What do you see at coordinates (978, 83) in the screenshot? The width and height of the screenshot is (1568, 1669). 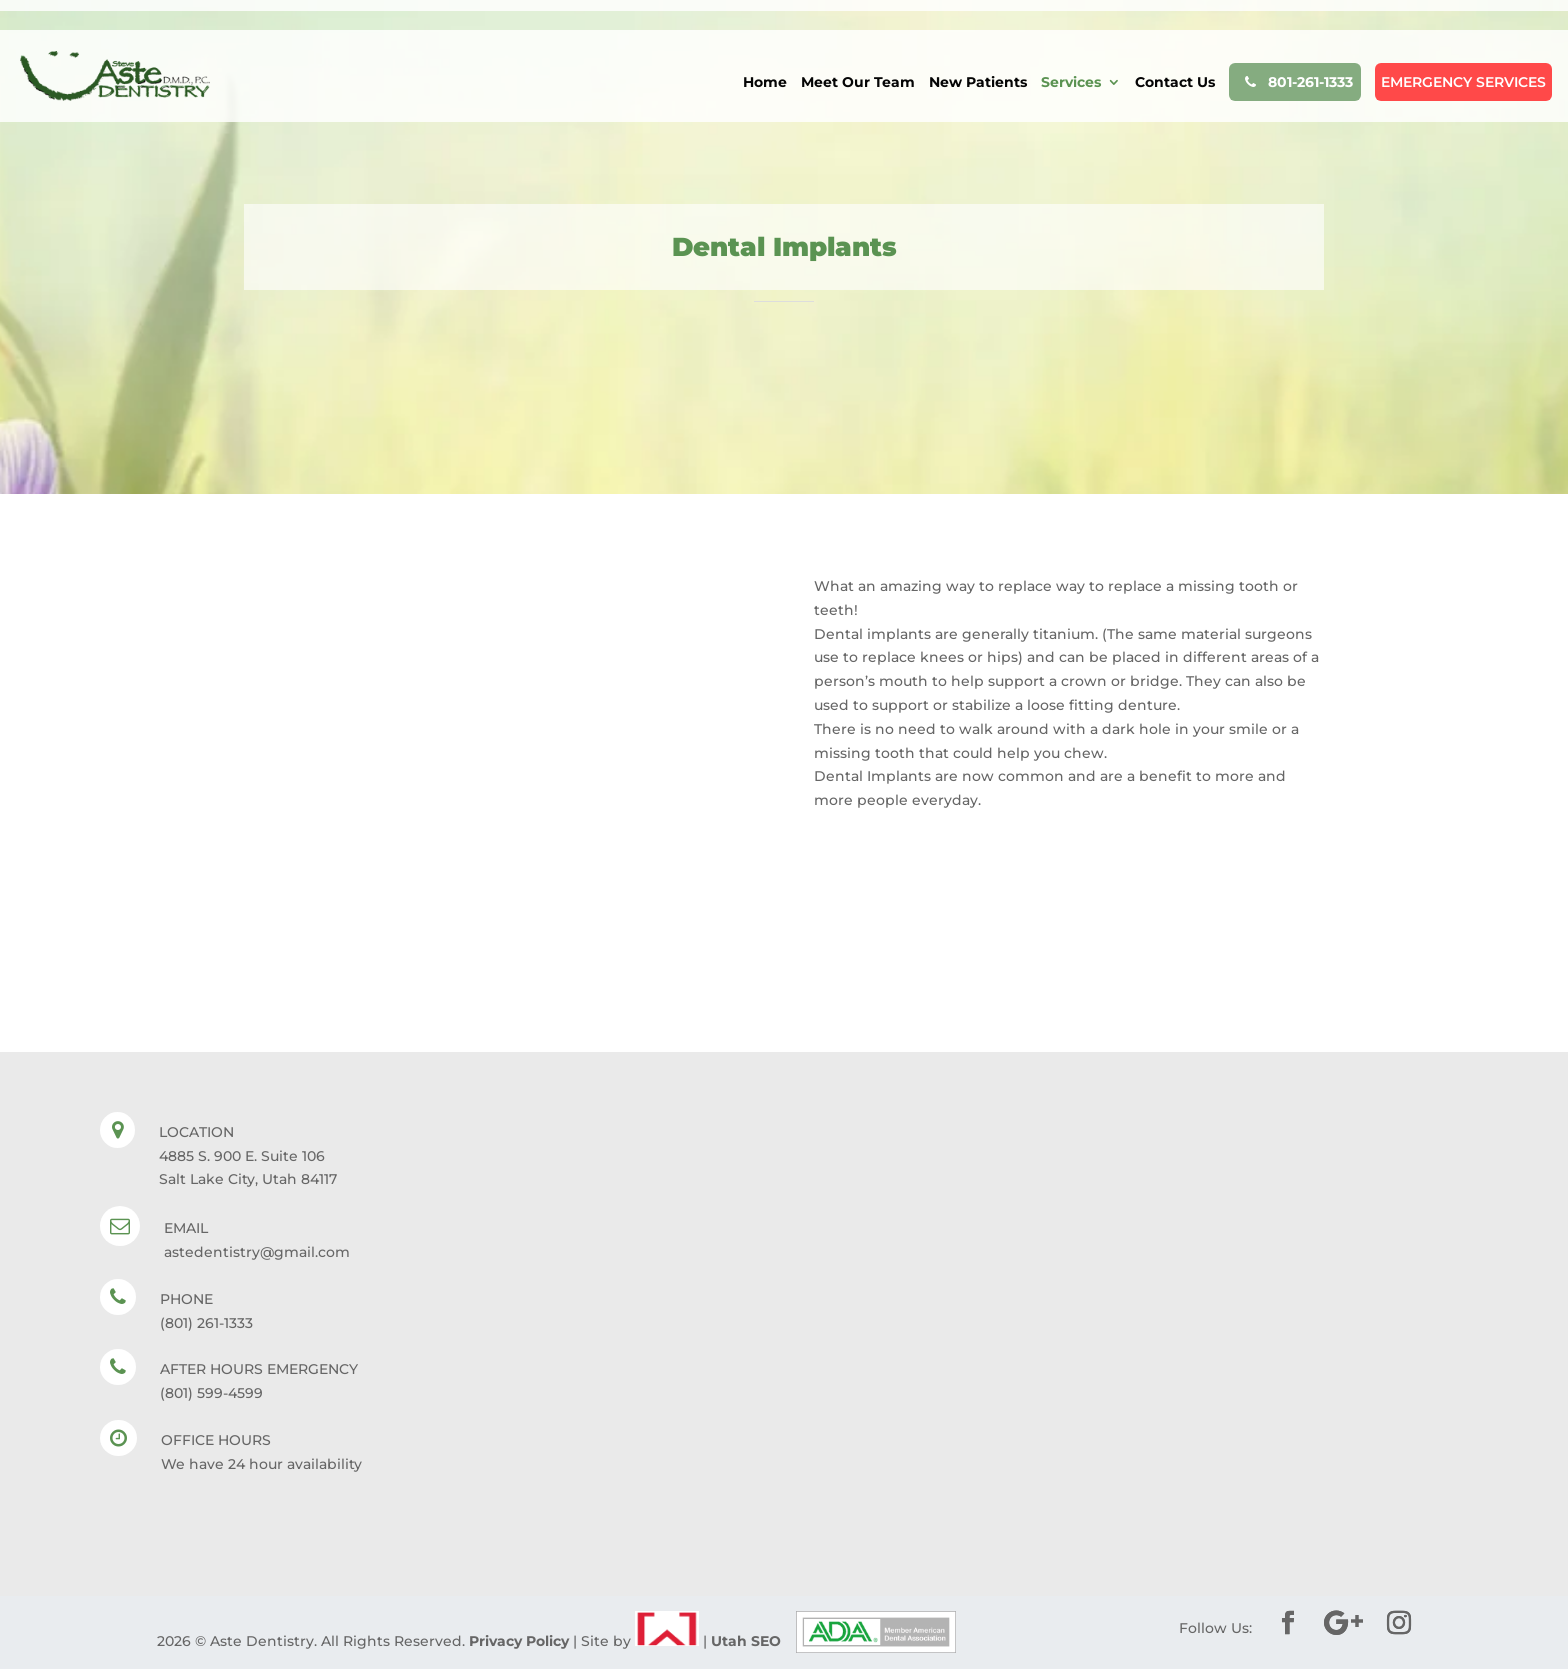 I see `New Patients` at bounding box center [978, 83].